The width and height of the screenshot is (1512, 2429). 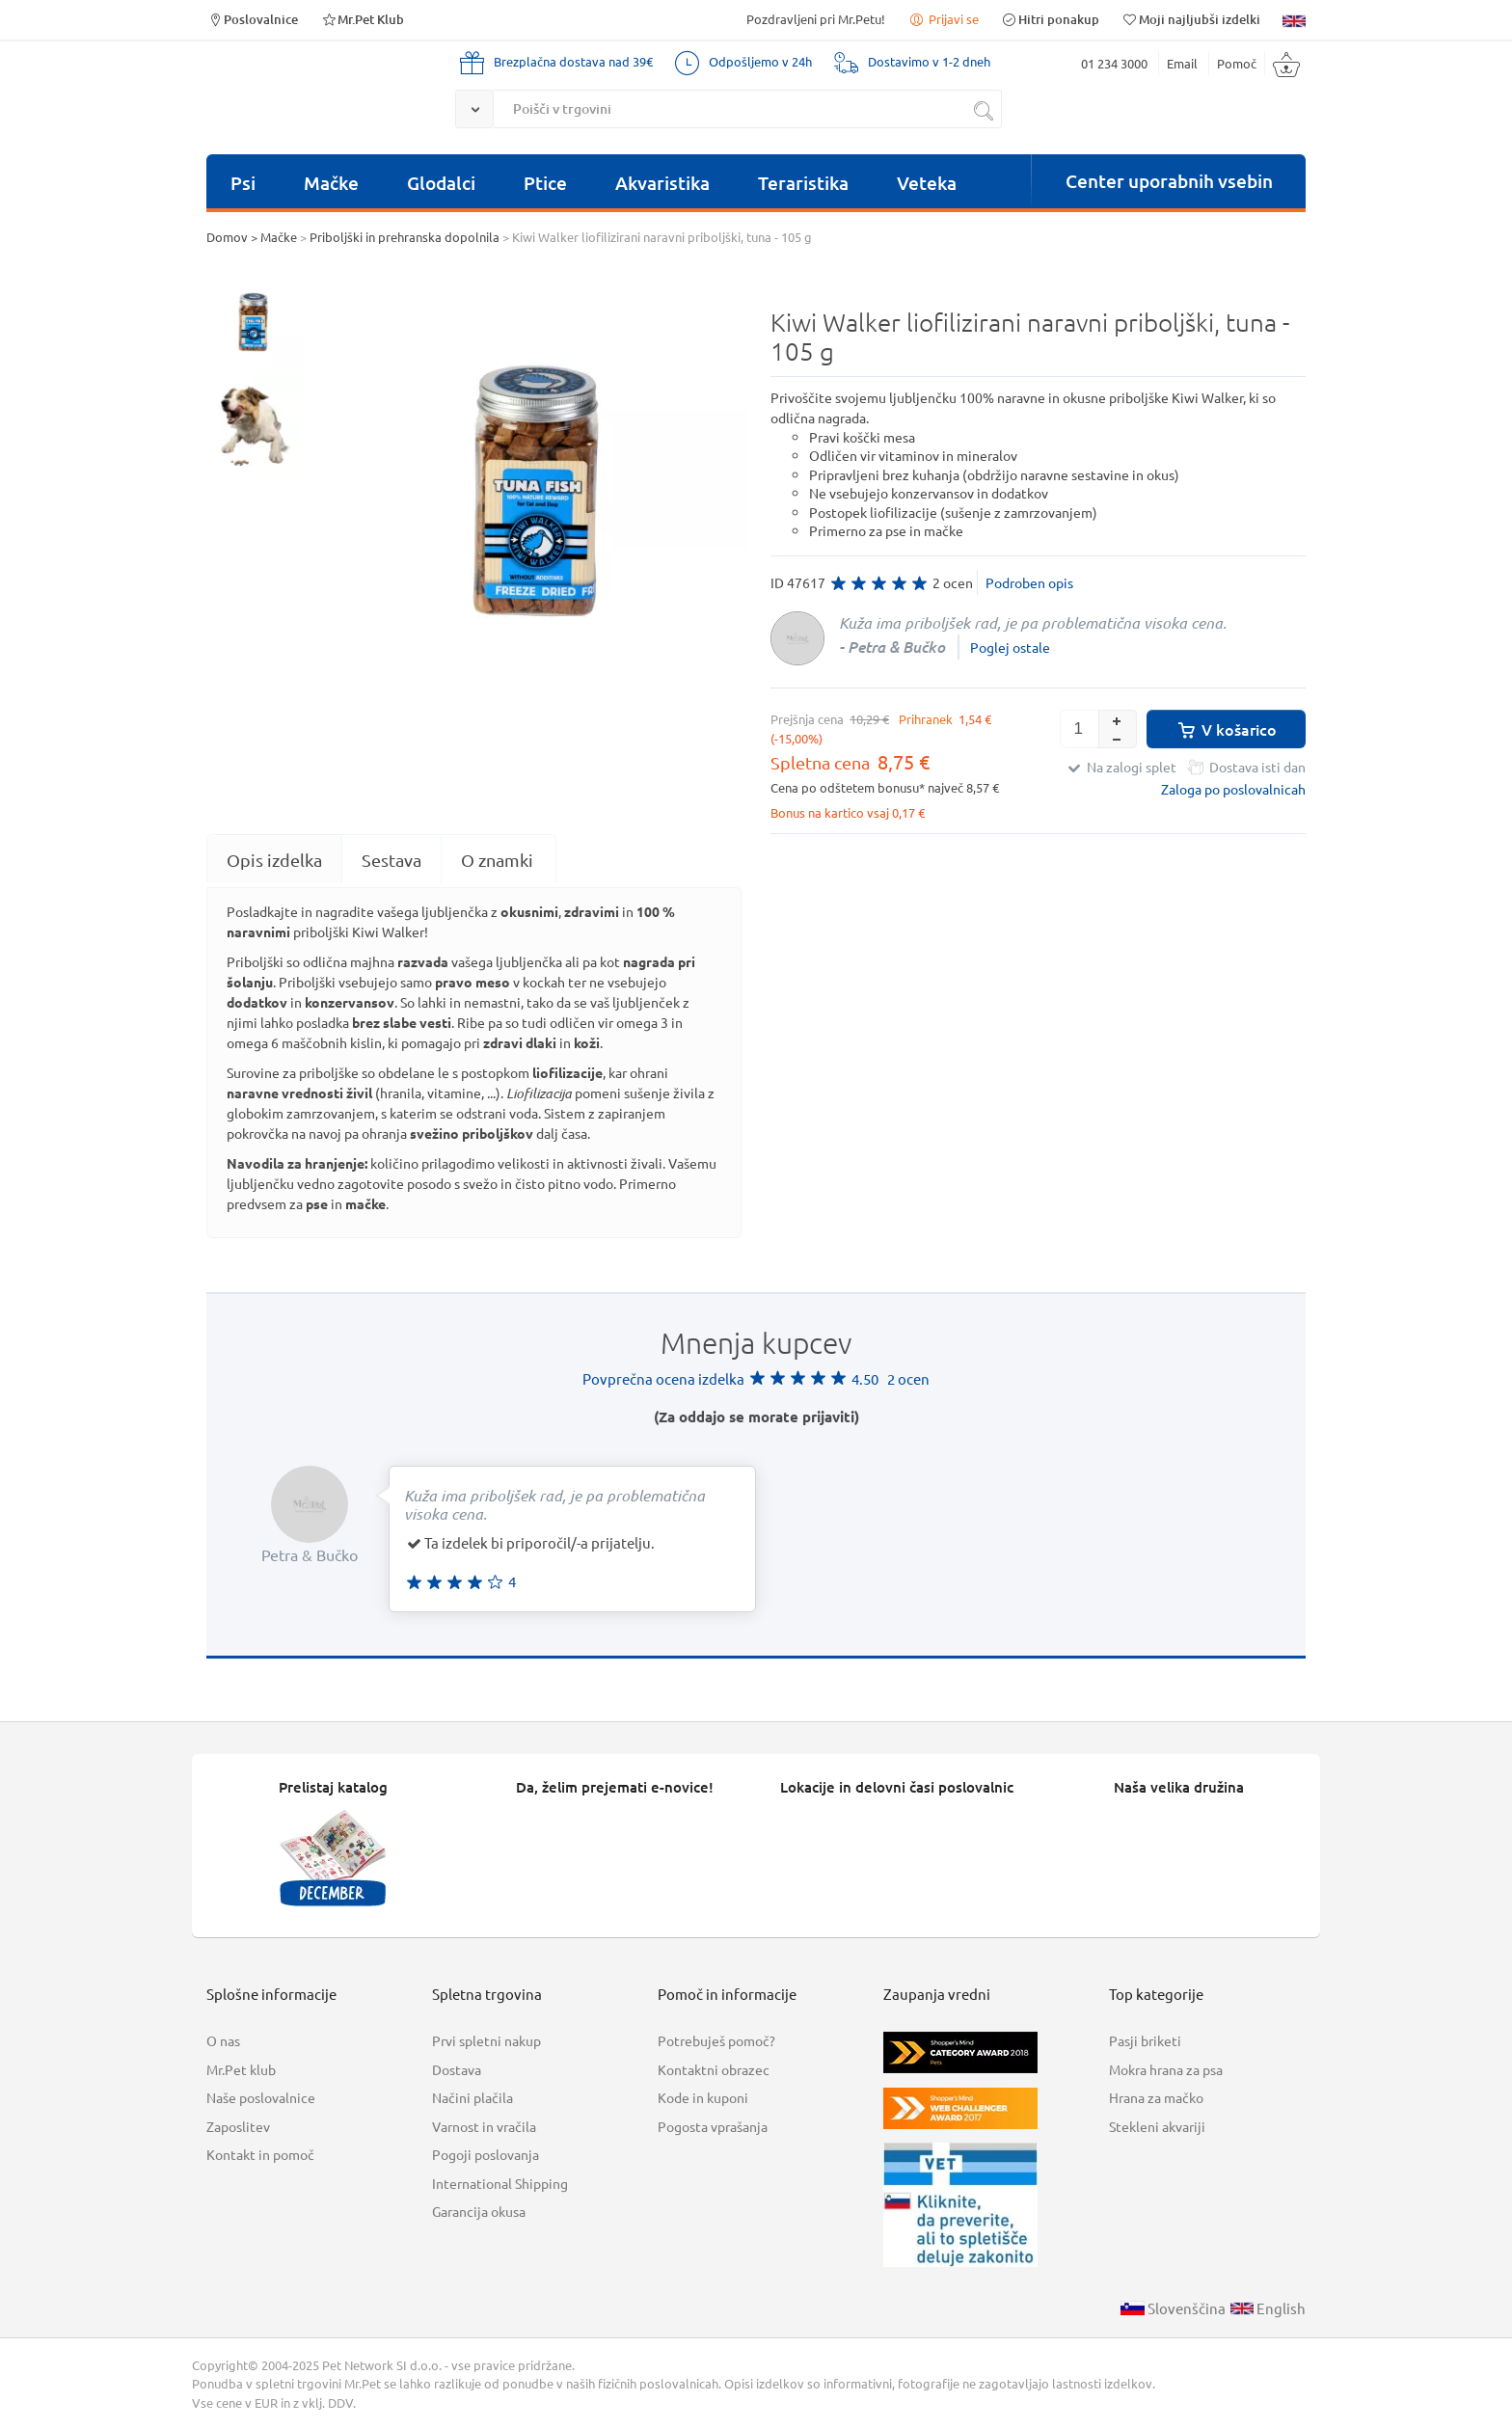 I want to click on Teraristika, so click(x=803, y=183).